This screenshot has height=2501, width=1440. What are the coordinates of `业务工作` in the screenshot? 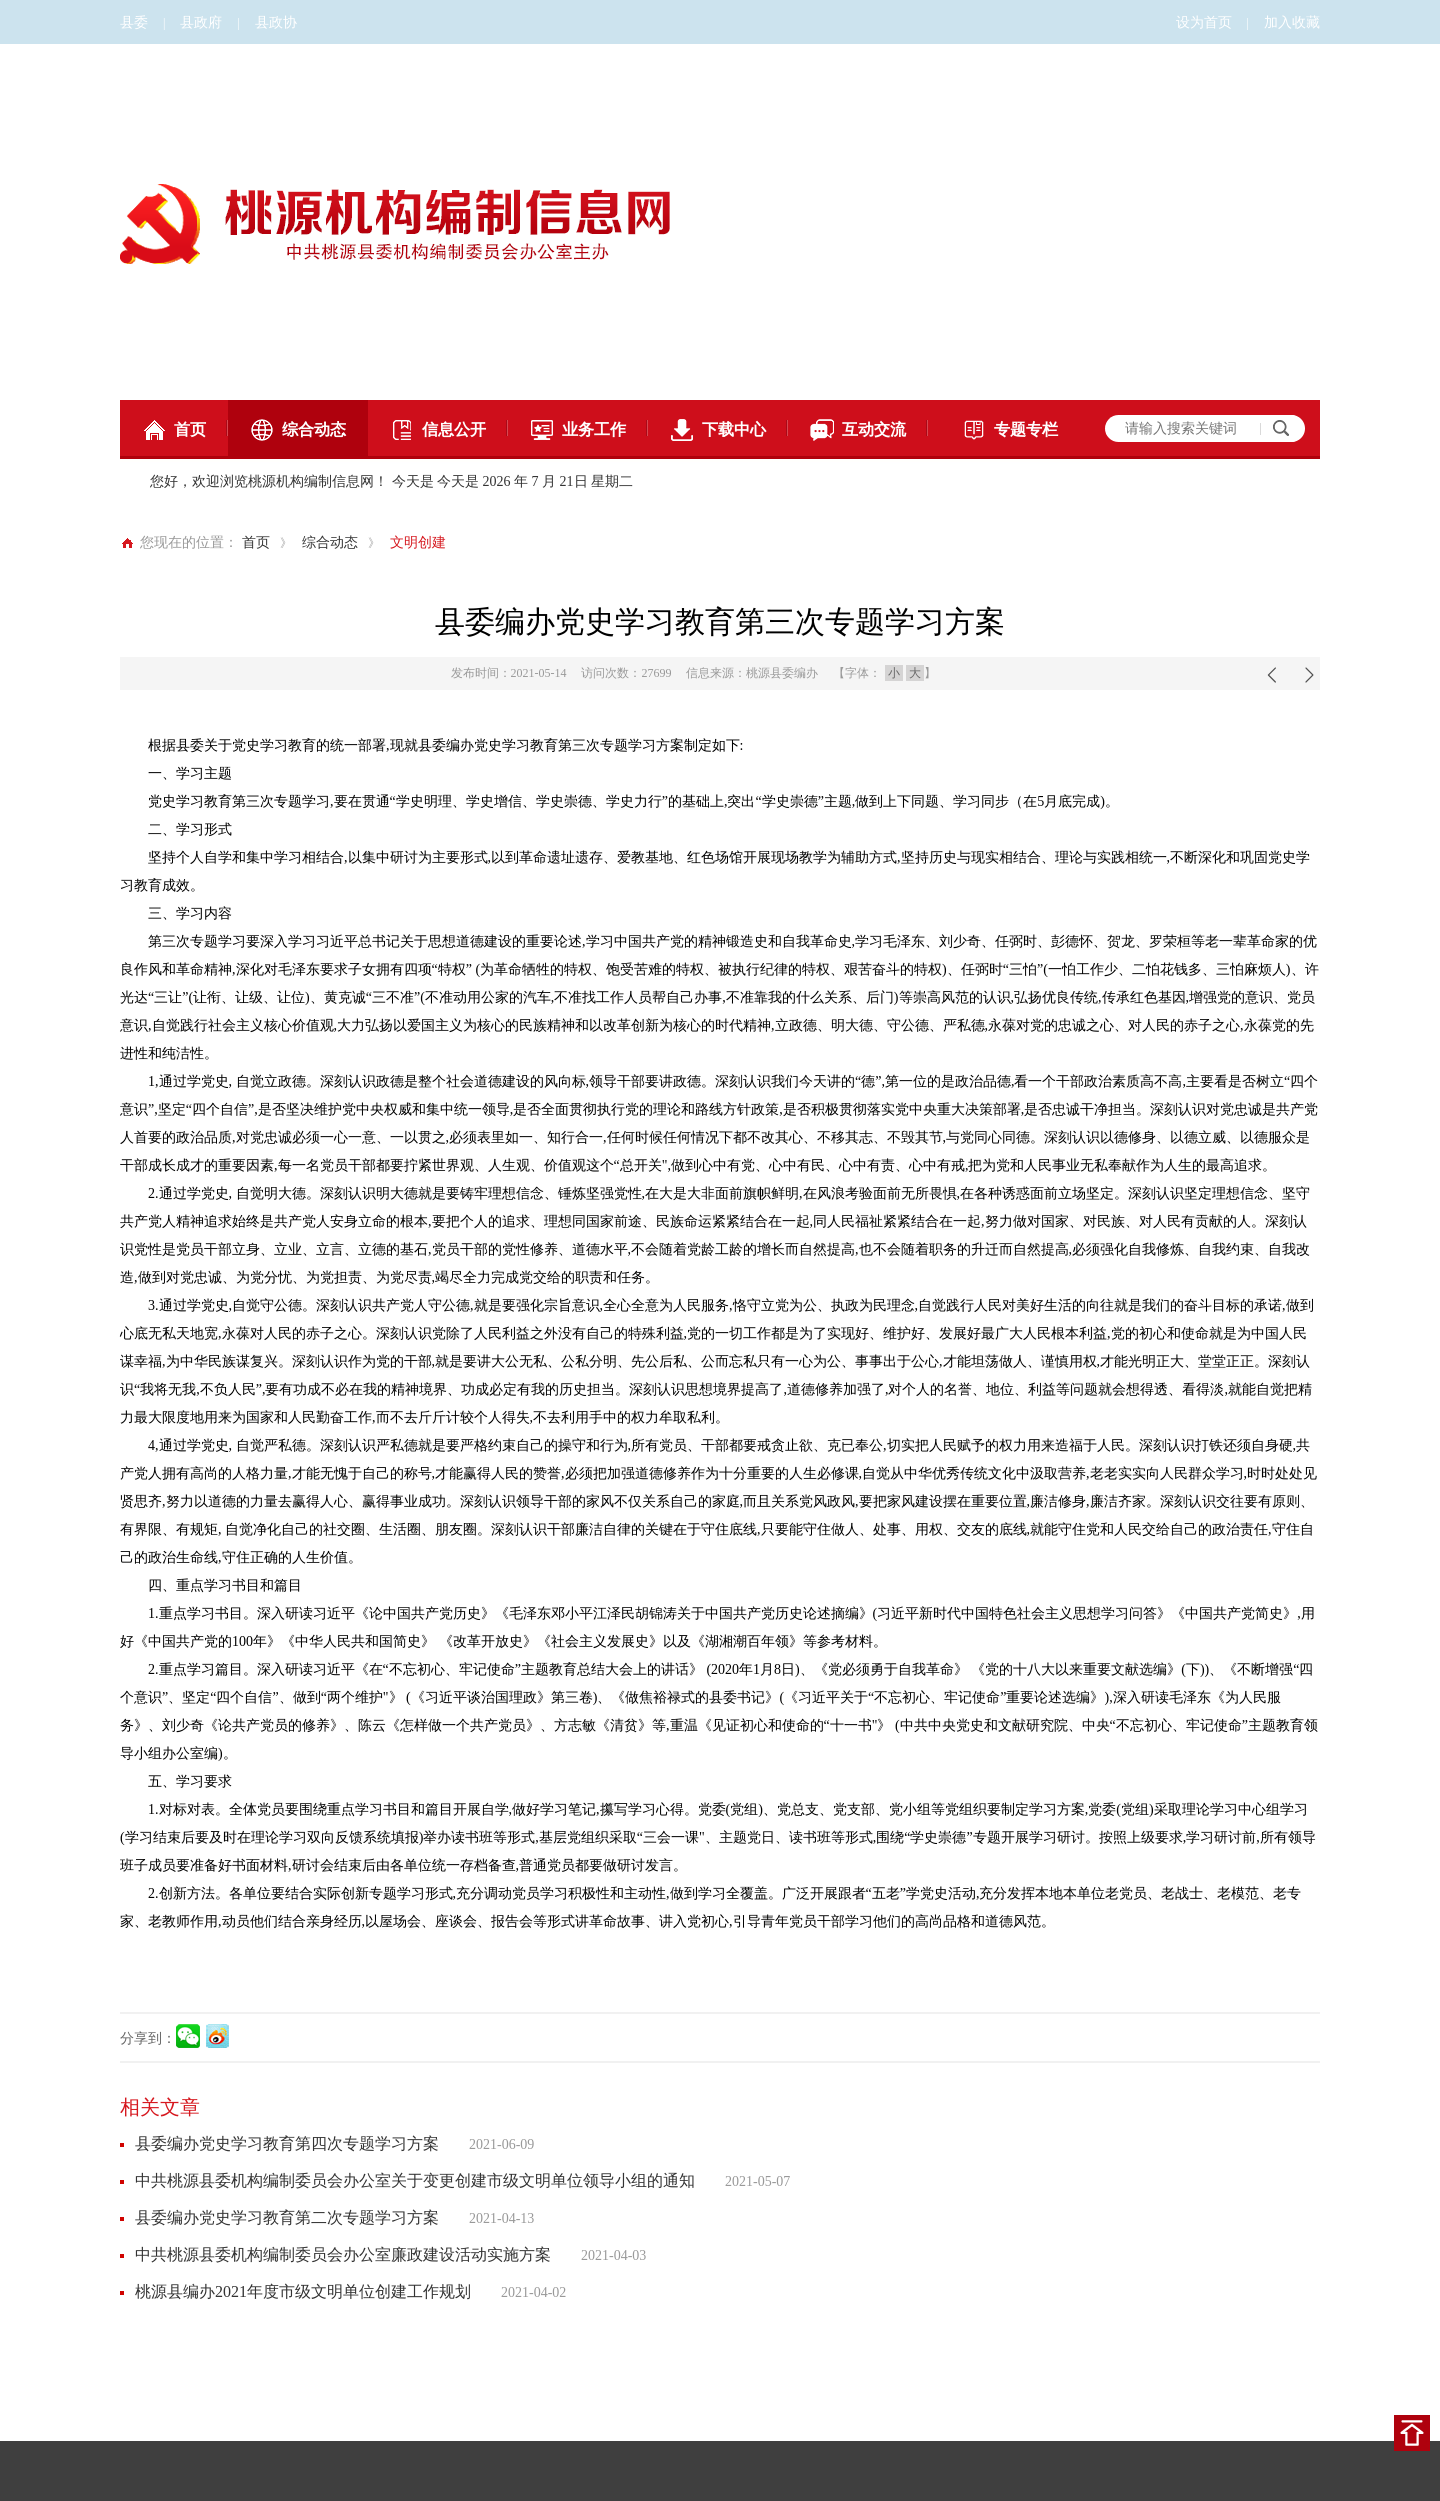 It's located at (578, 430).